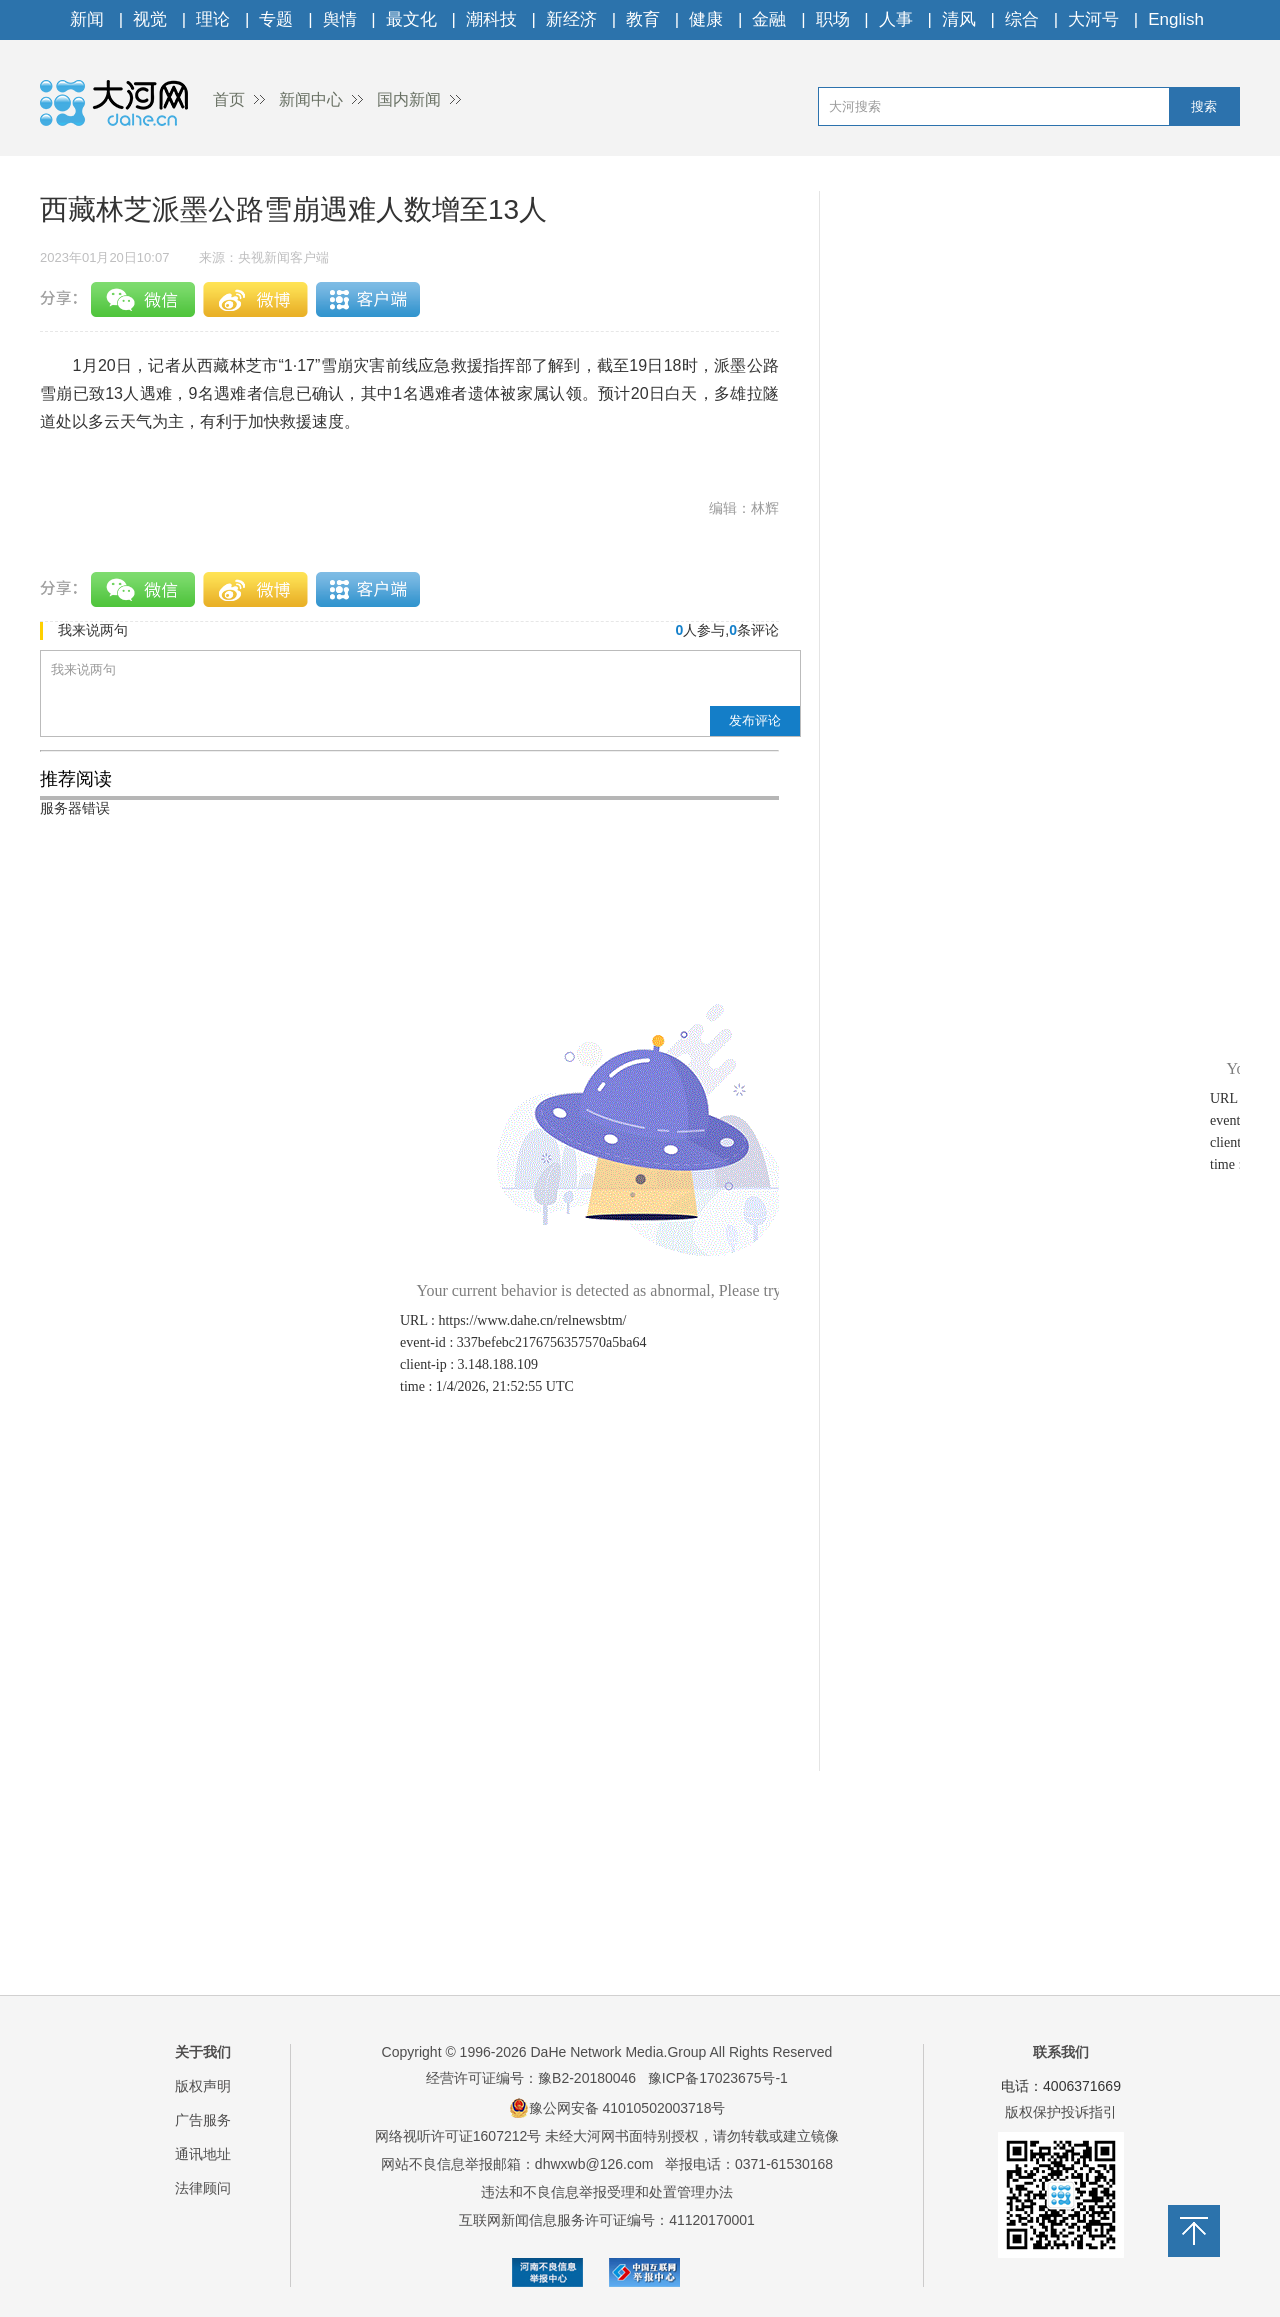 This screenshot has width=1280, height=2317. I want to click on 综合, so click(1022, 19).